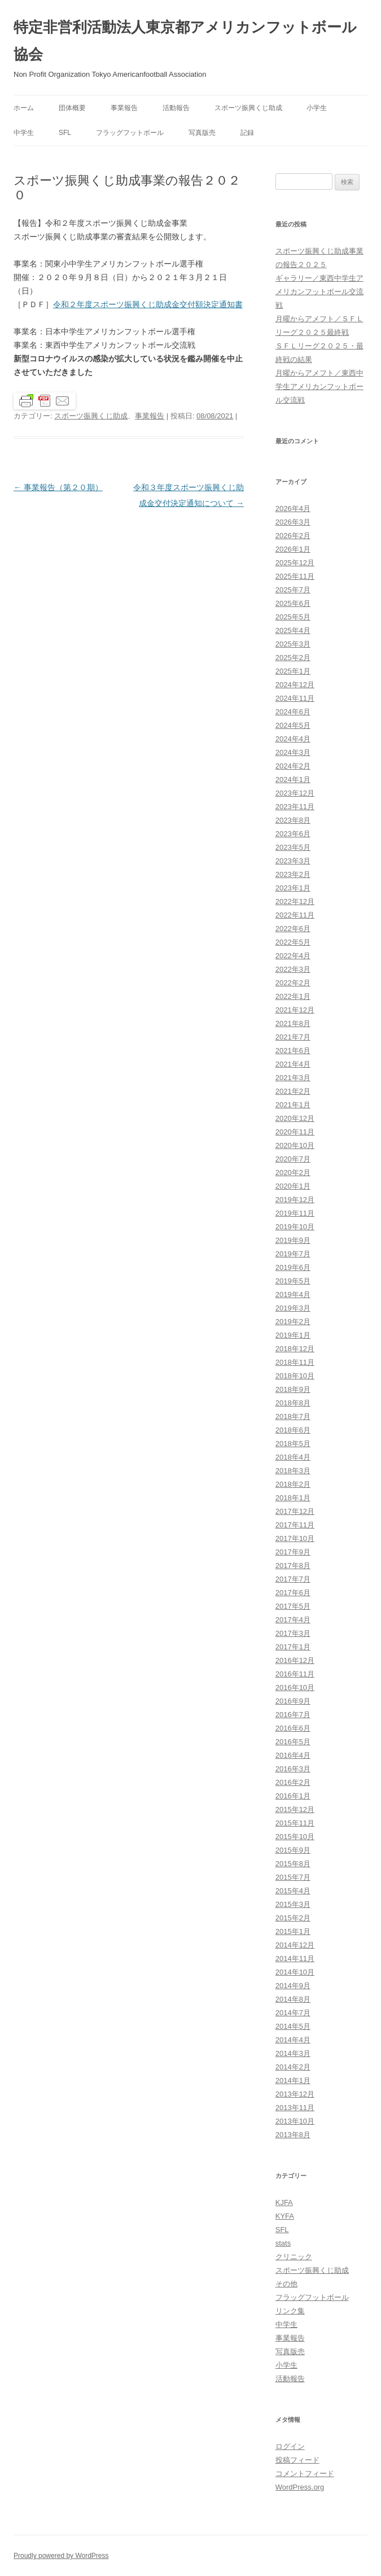  What do you see at coordinates (294, 1010) in the screenshot?
I see `2021年12月` at bounding box center [294, 1010].